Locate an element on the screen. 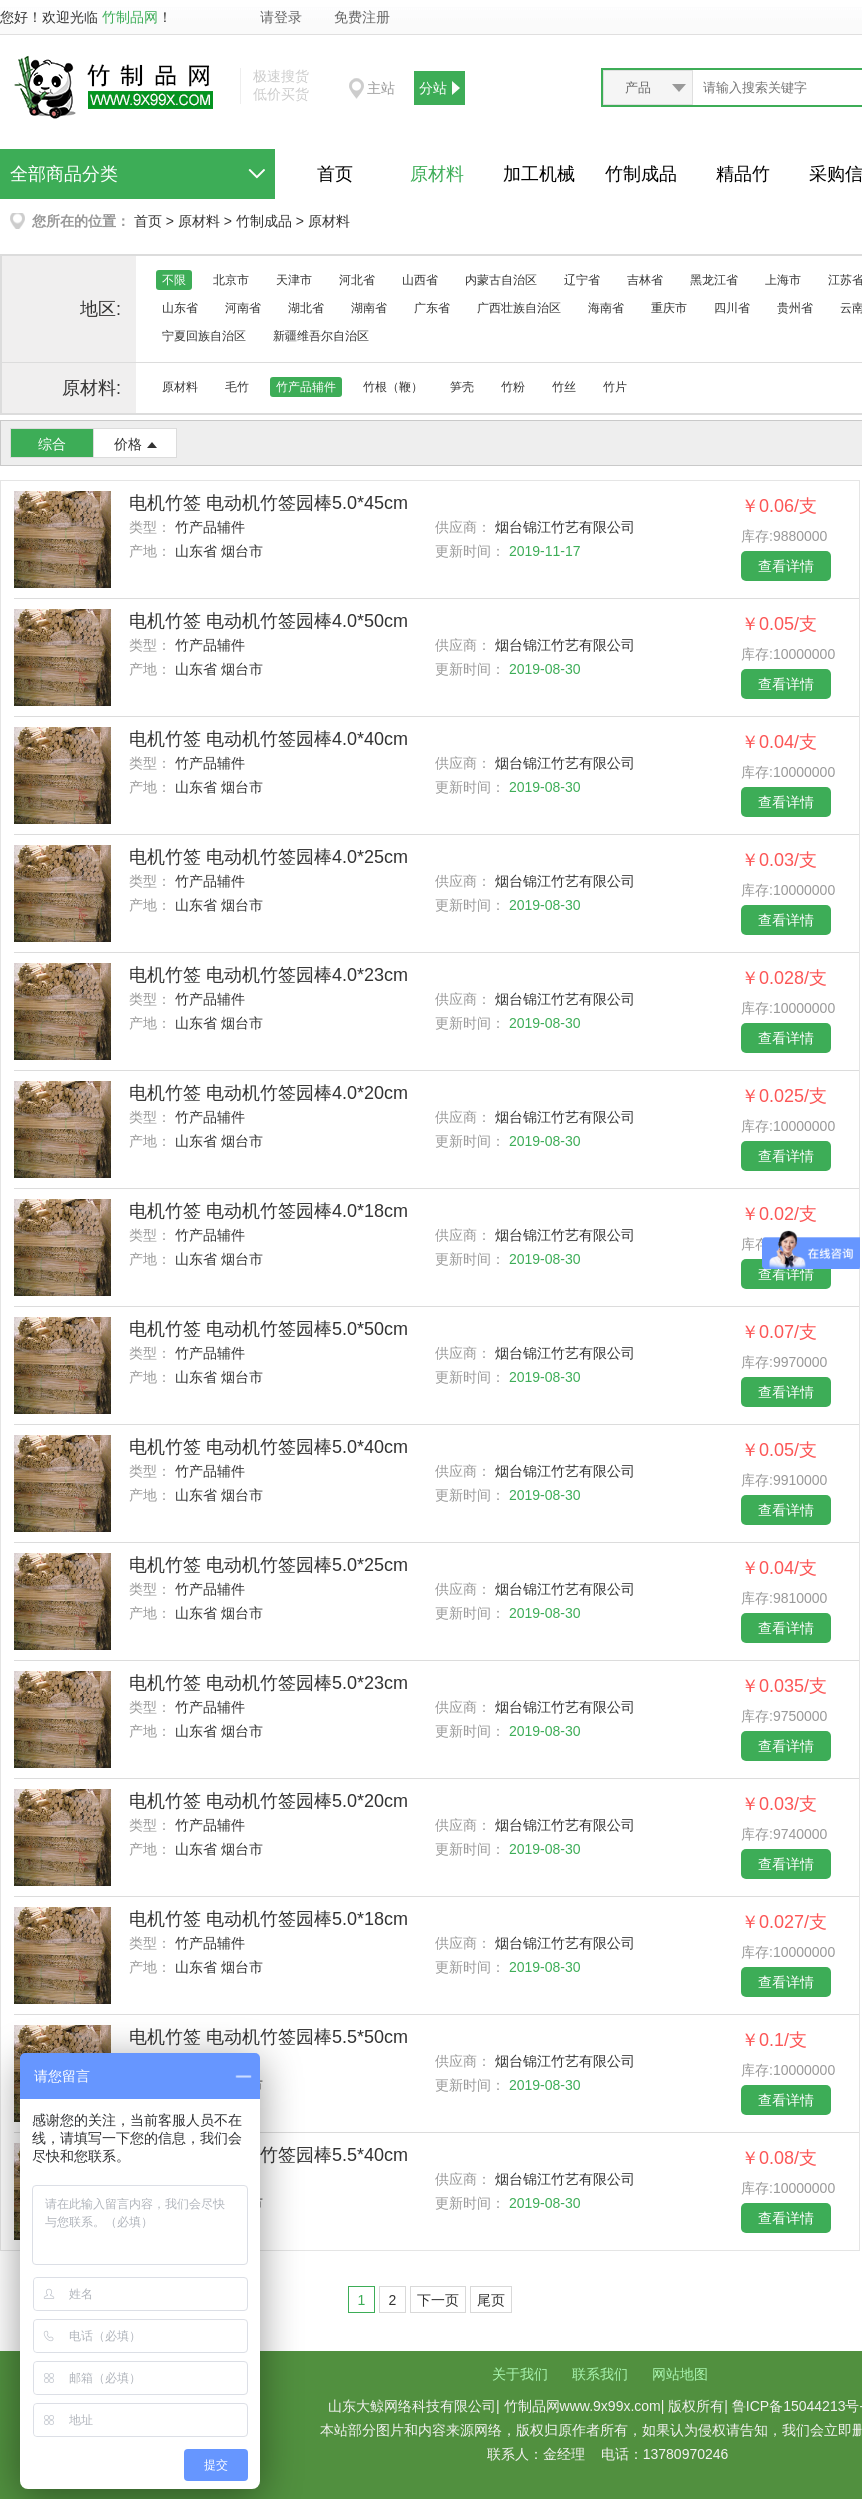  辽宁省 is located at coordinates (582, 280).